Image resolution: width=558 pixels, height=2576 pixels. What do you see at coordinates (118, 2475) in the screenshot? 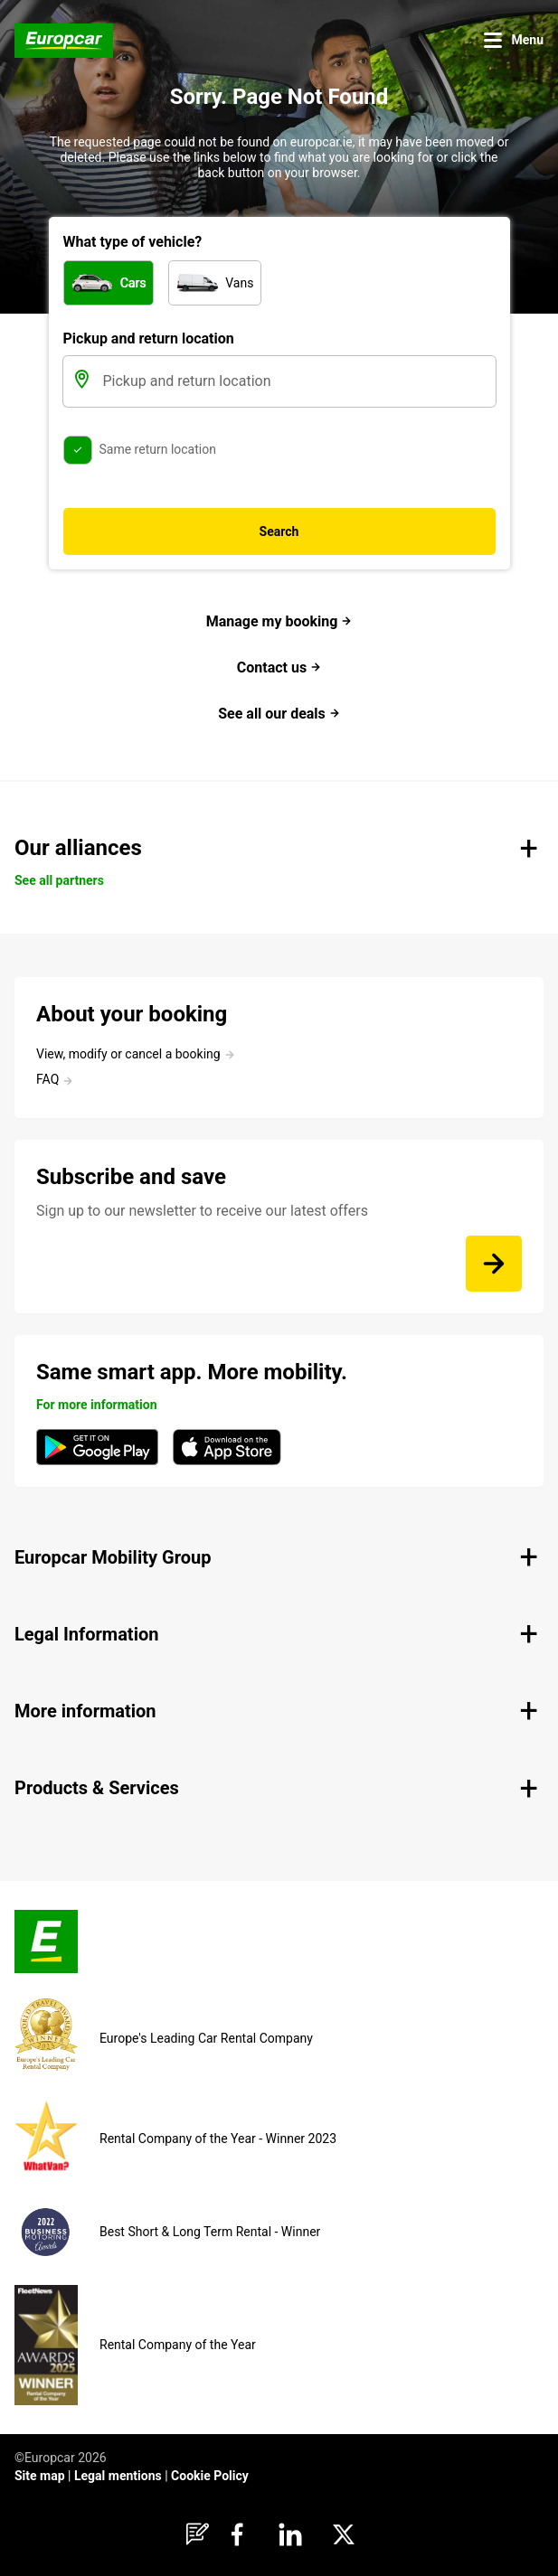
I see `Legal mentions` at bounding box center [118, 2475].